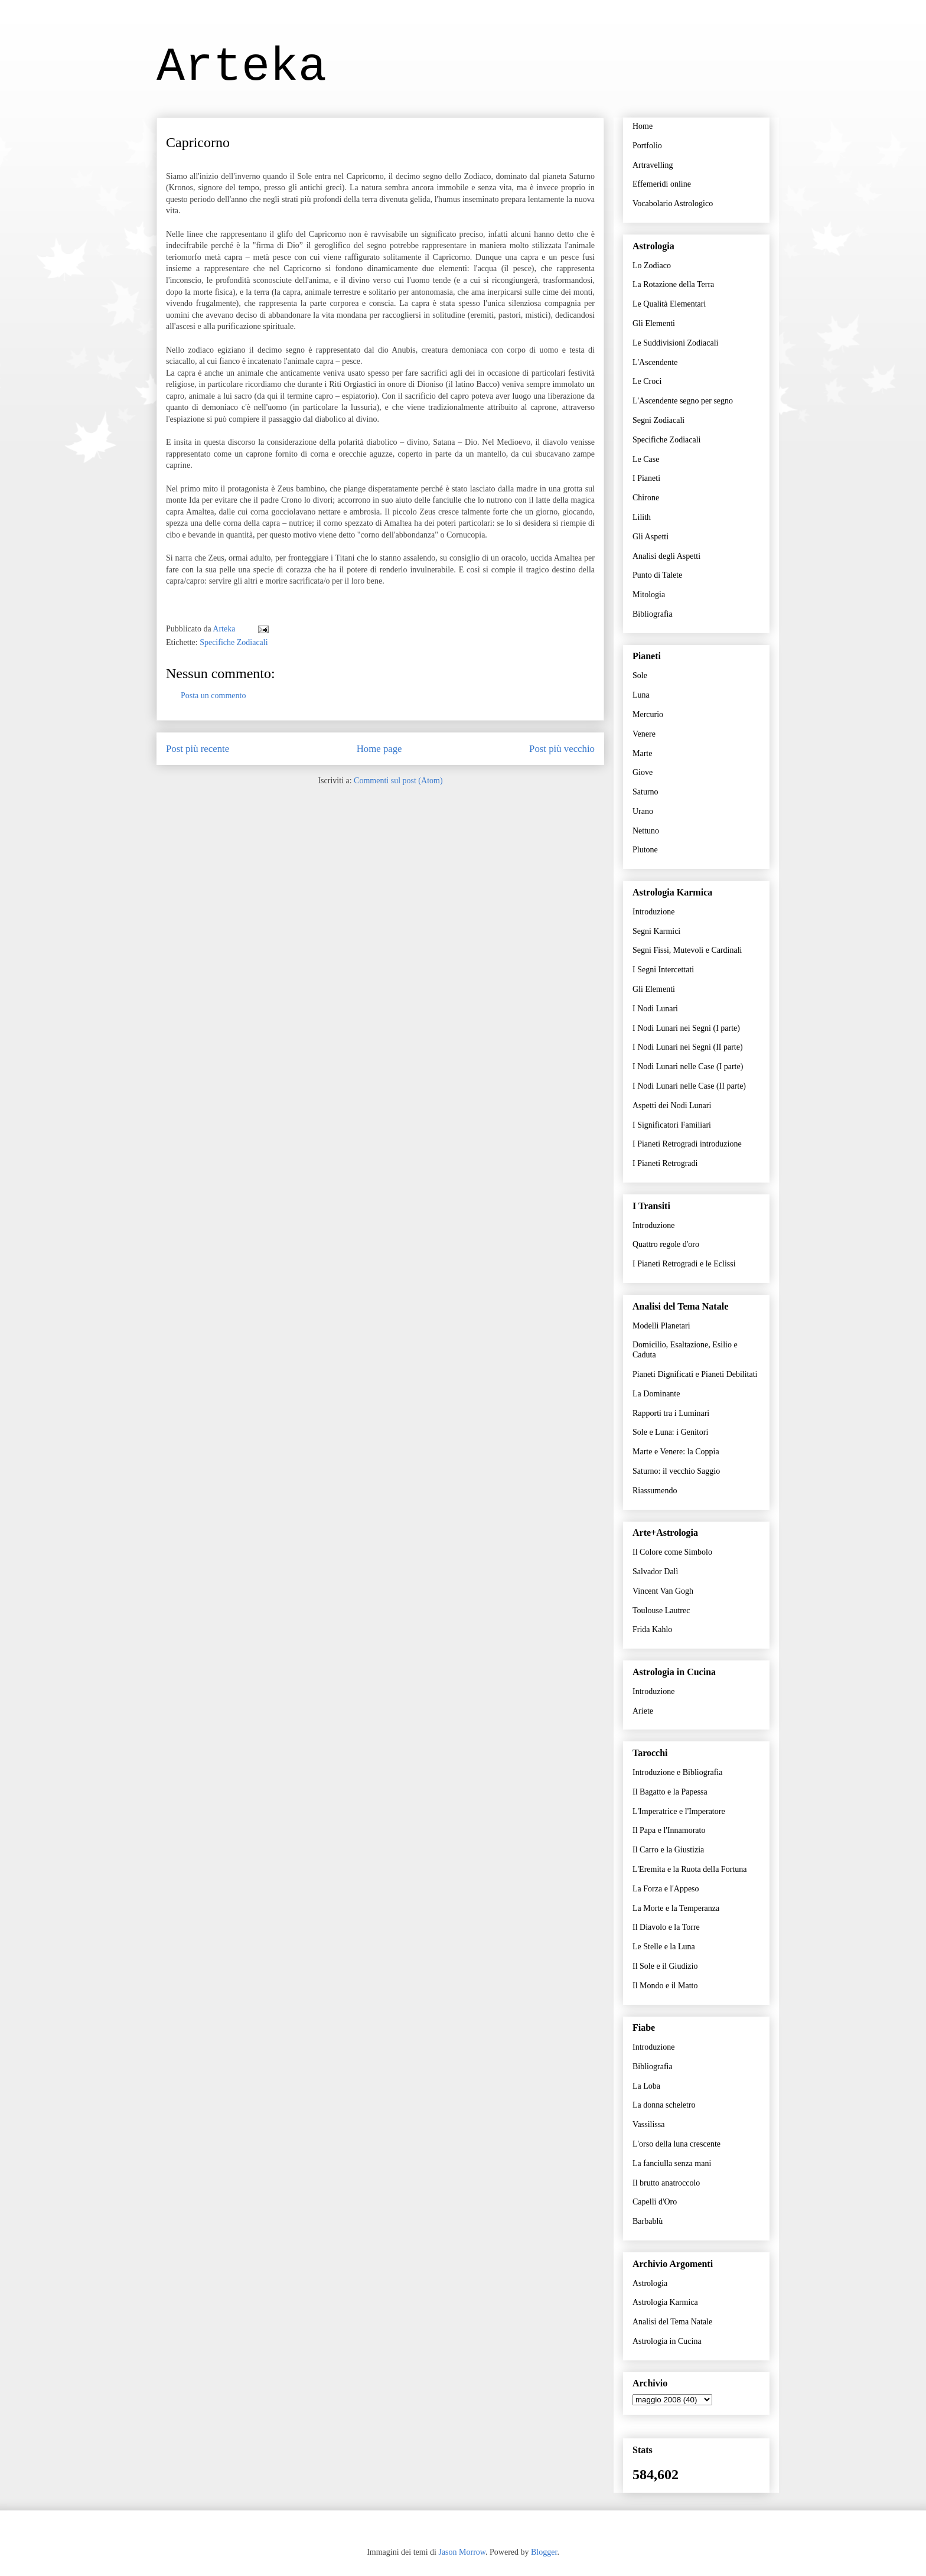  What do you see at coordinates (686, 1028) in the screenshot?
I see `I Nodi Lunari nei Segni (I parte)` at bounding box center [686, 1028].